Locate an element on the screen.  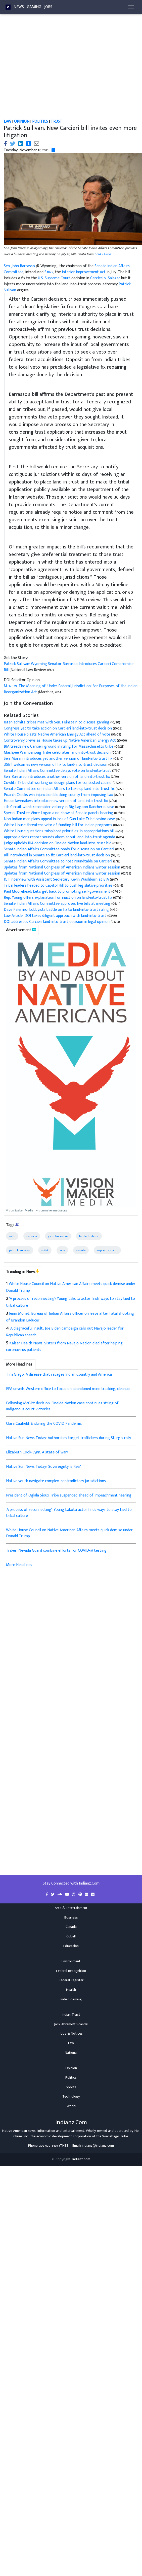
Senate Indian Affairs Committee to host roundtable on Carcieri is located at coordinates (58, 861).